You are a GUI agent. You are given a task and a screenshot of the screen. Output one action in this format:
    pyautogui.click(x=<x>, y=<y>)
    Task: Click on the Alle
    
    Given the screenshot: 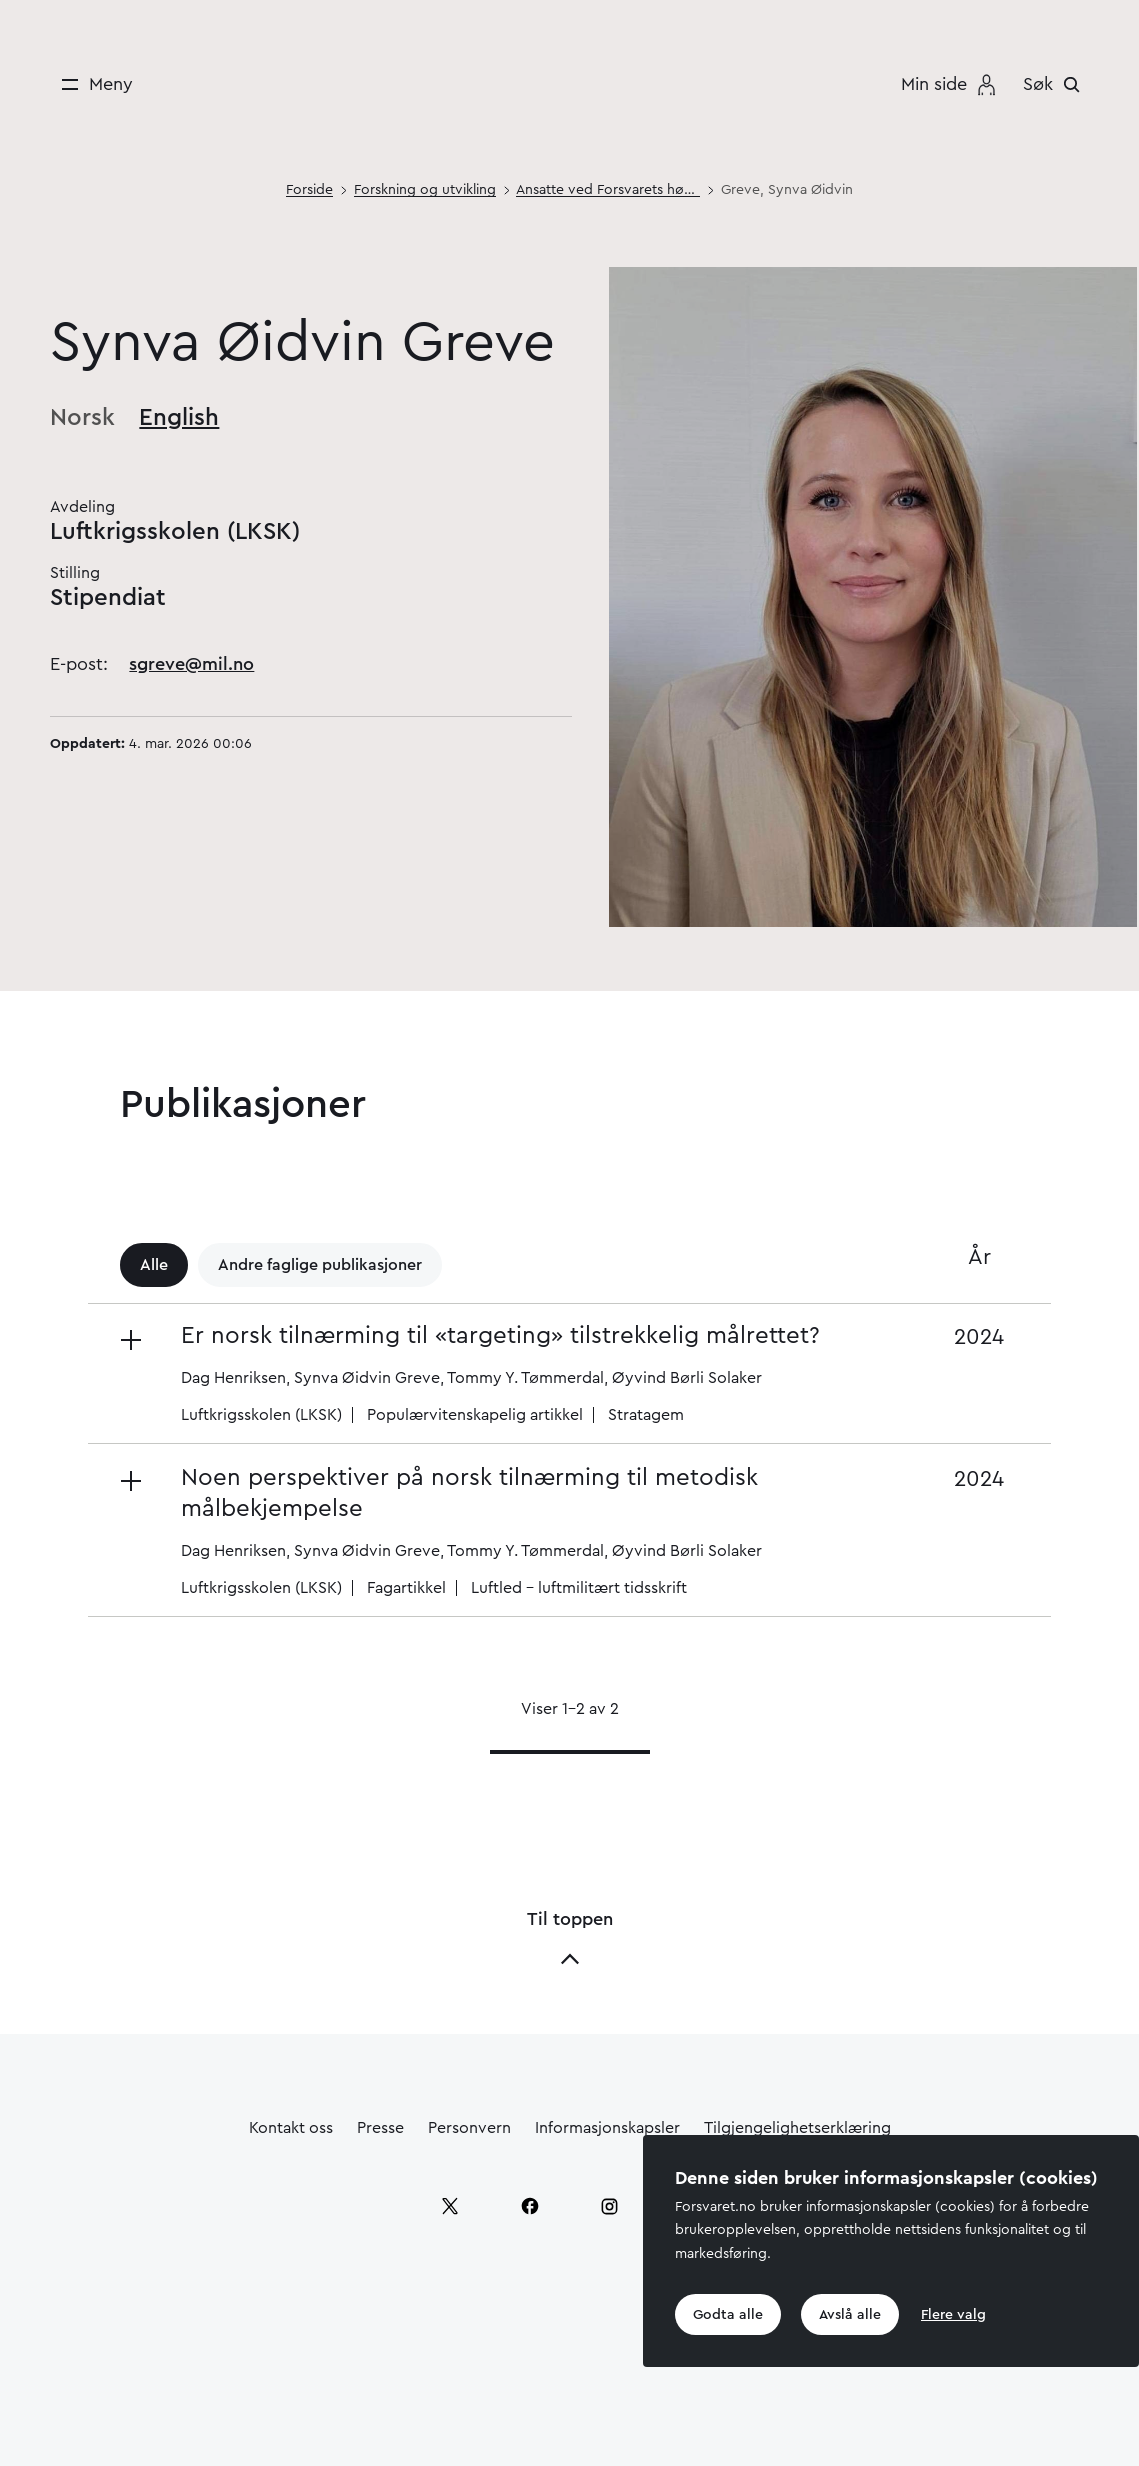 What is the action you would take?
    pyautogui.click(x=154, y=1265)
    